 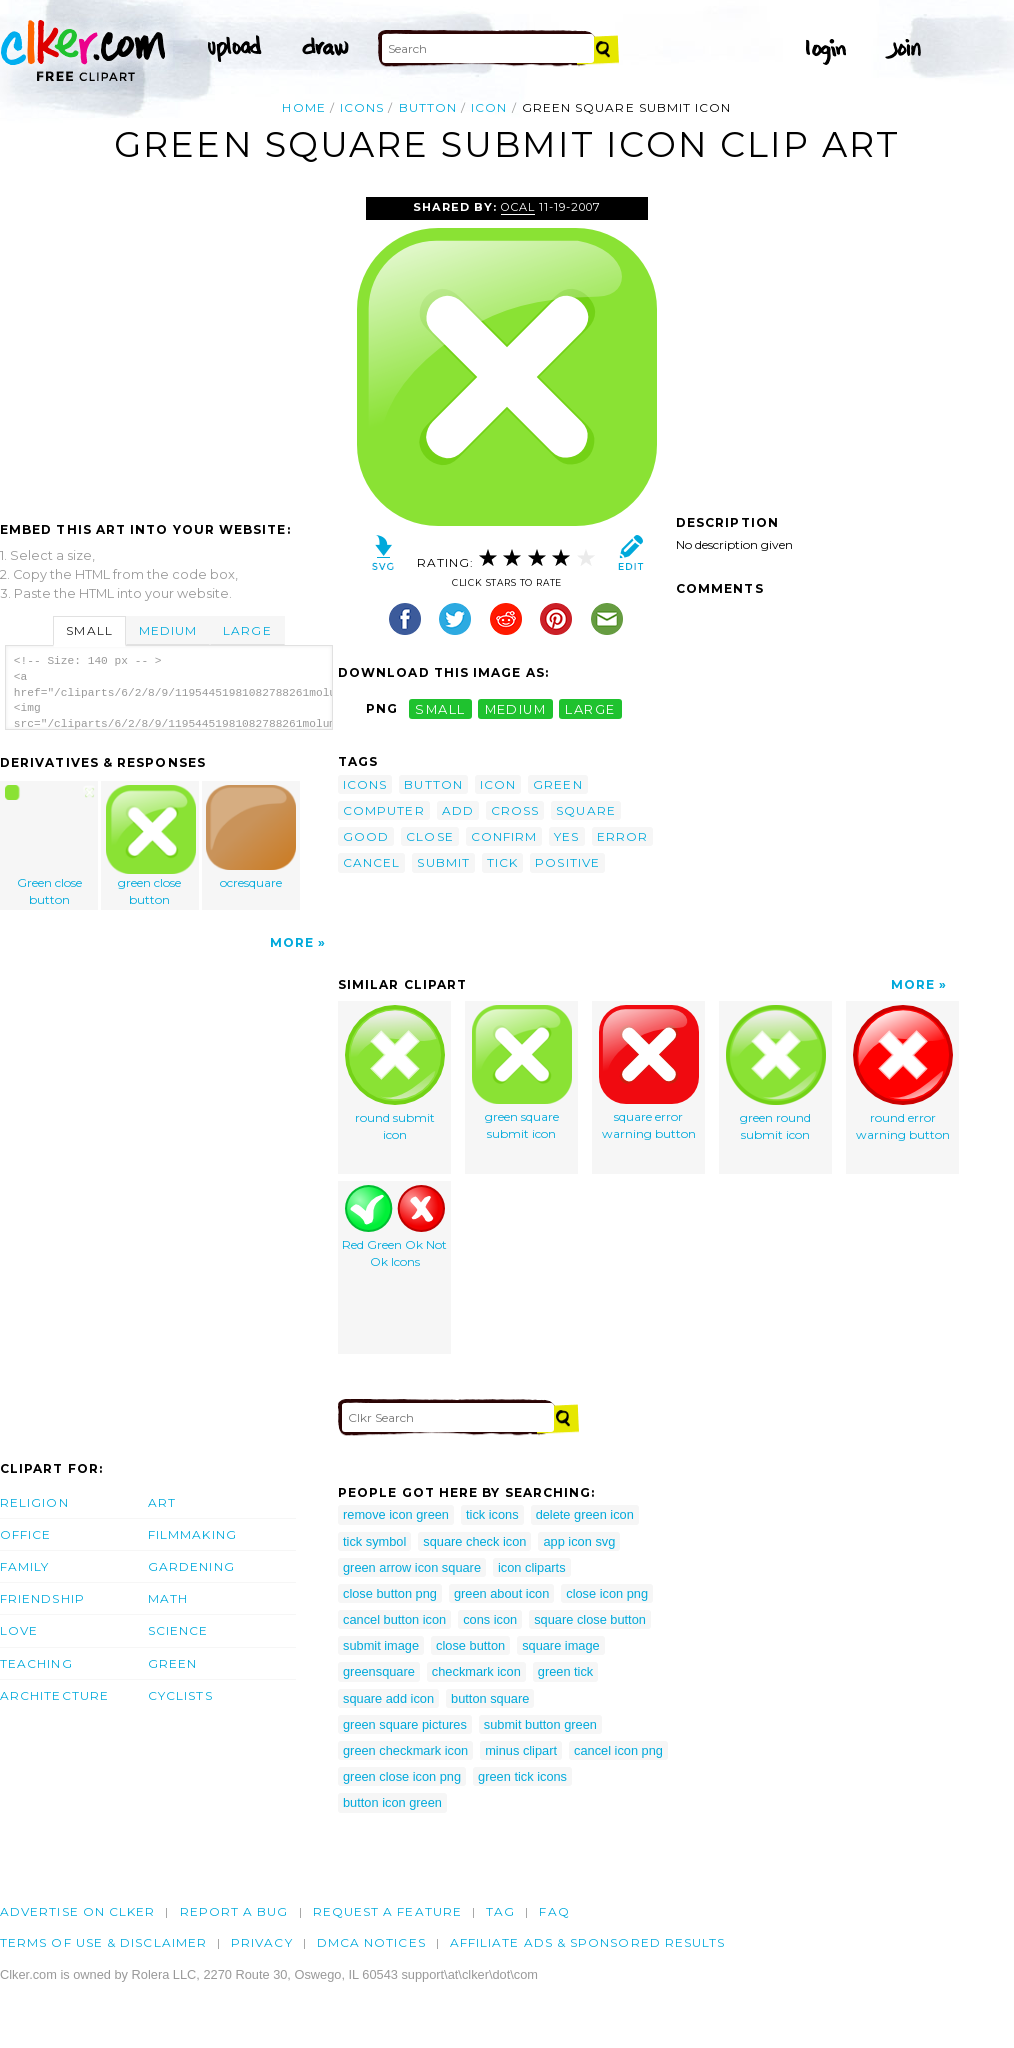 I want to click on icon, so click(x=489, y=107).